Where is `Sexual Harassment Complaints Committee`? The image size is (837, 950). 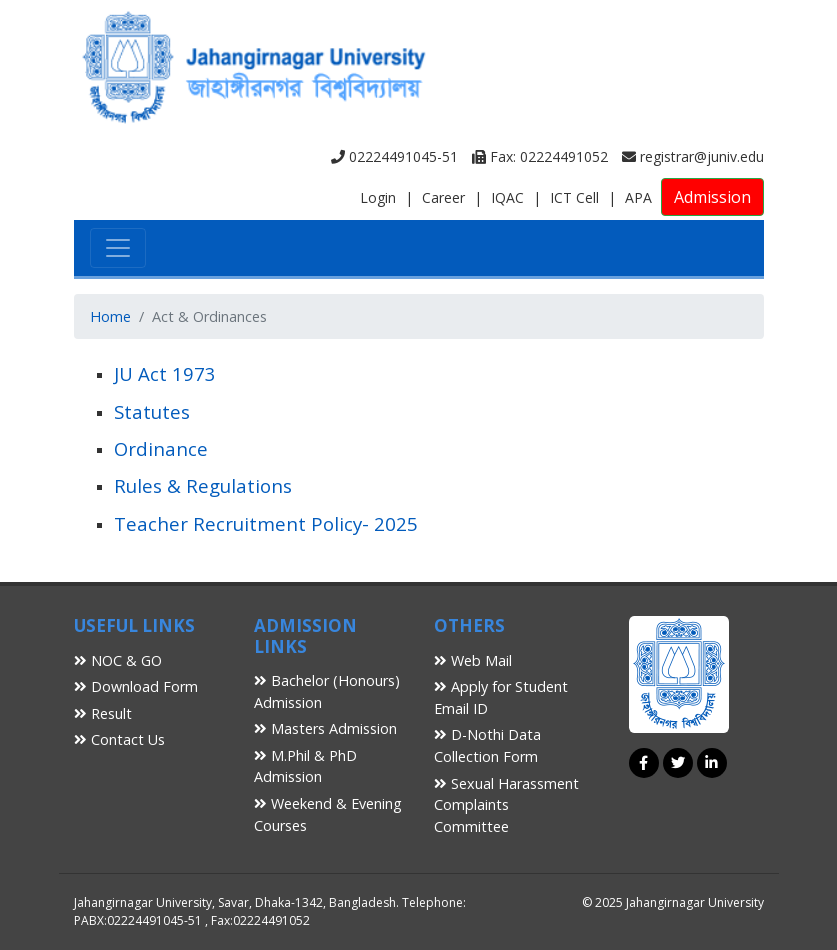 Sexual Harassment Complaints Committee is located at coordinates (506, 805).